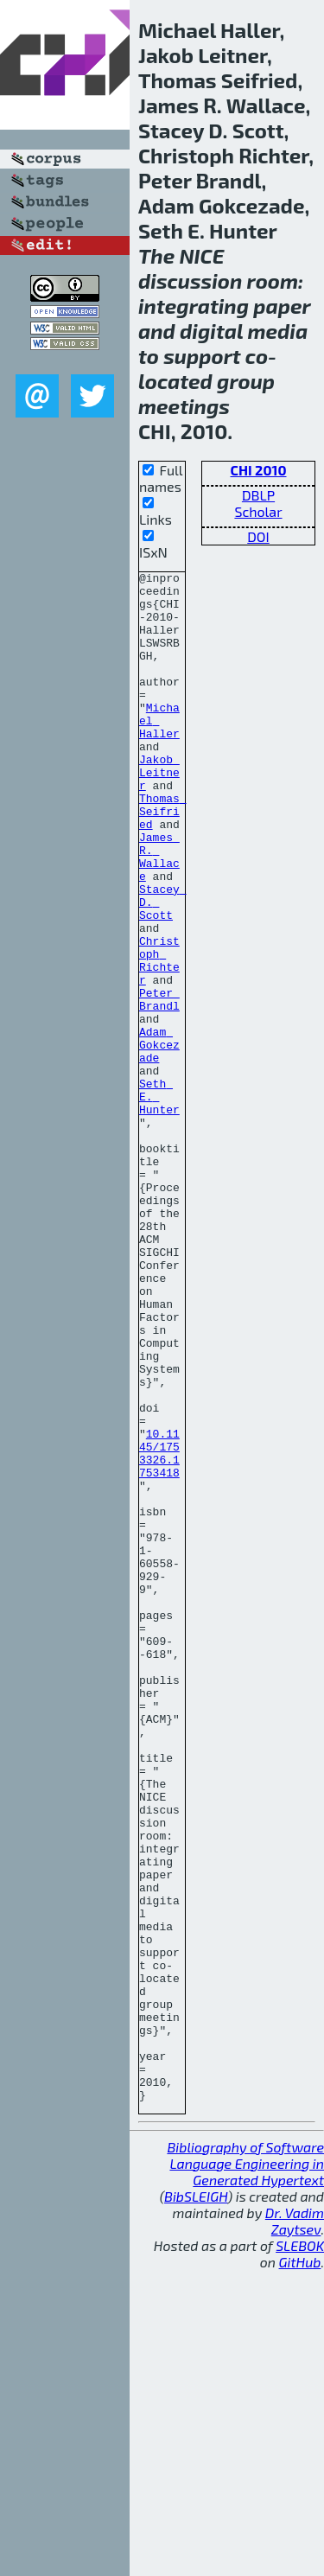 The image size is (324, 2576). I want to click on paper, so click(281, 305).